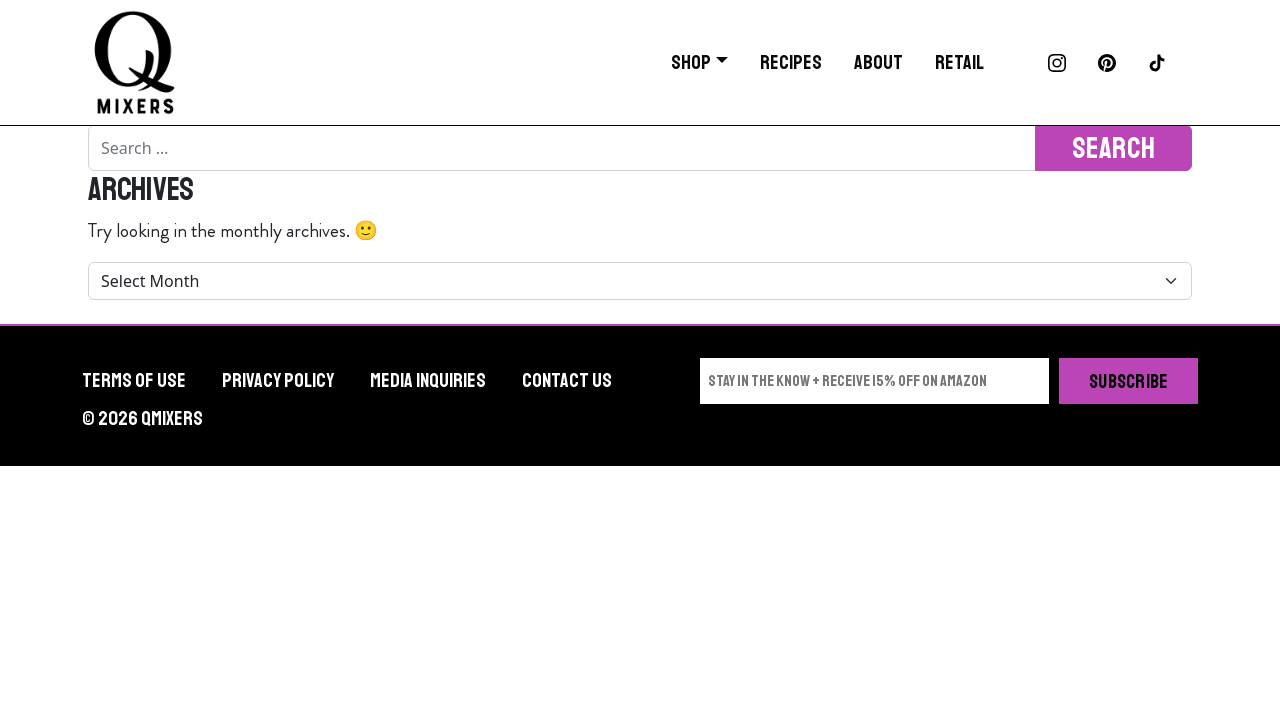 Image resolution: width=1280 pixels, height=720 pixels. I want to click on Recipes, so click(791, 62).